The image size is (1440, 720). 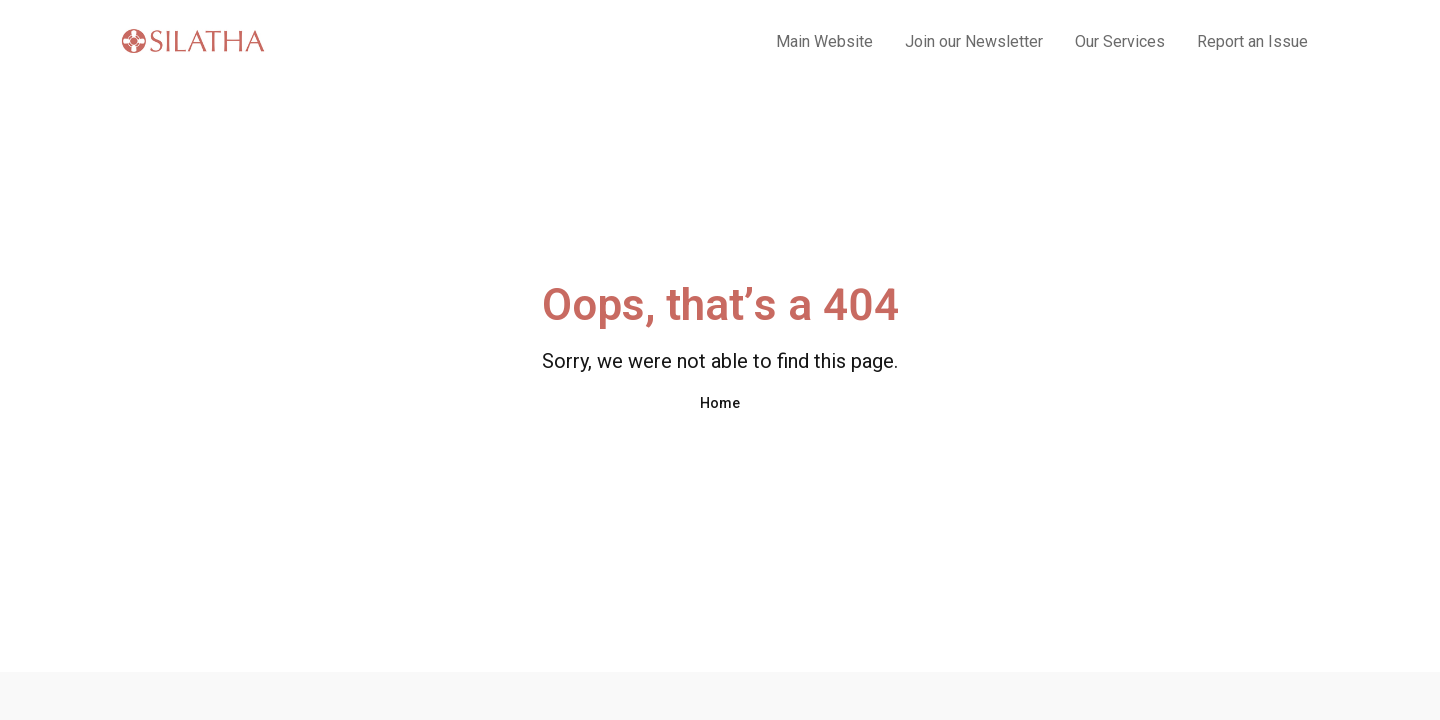 What do you see at coordinates (1252, 41) in the screenshot?
I see `Report an Issue` at bounding box center [1252, 41].